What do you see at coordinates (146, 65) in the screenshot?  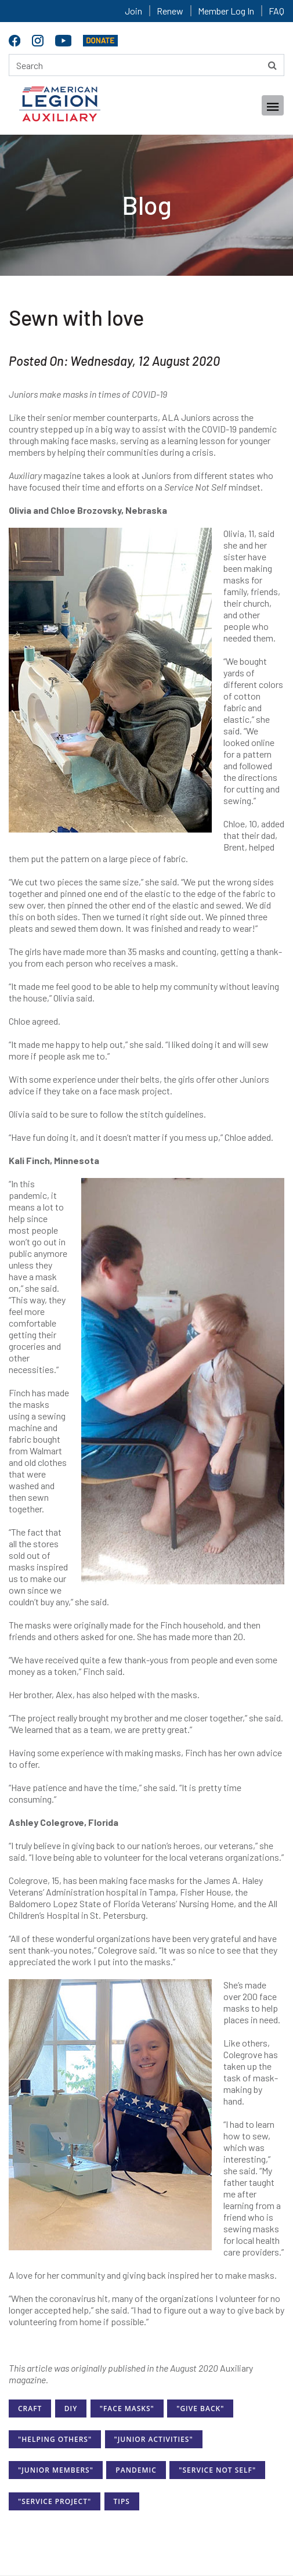 I see `[Search here]` at bounding box center [146, 65].